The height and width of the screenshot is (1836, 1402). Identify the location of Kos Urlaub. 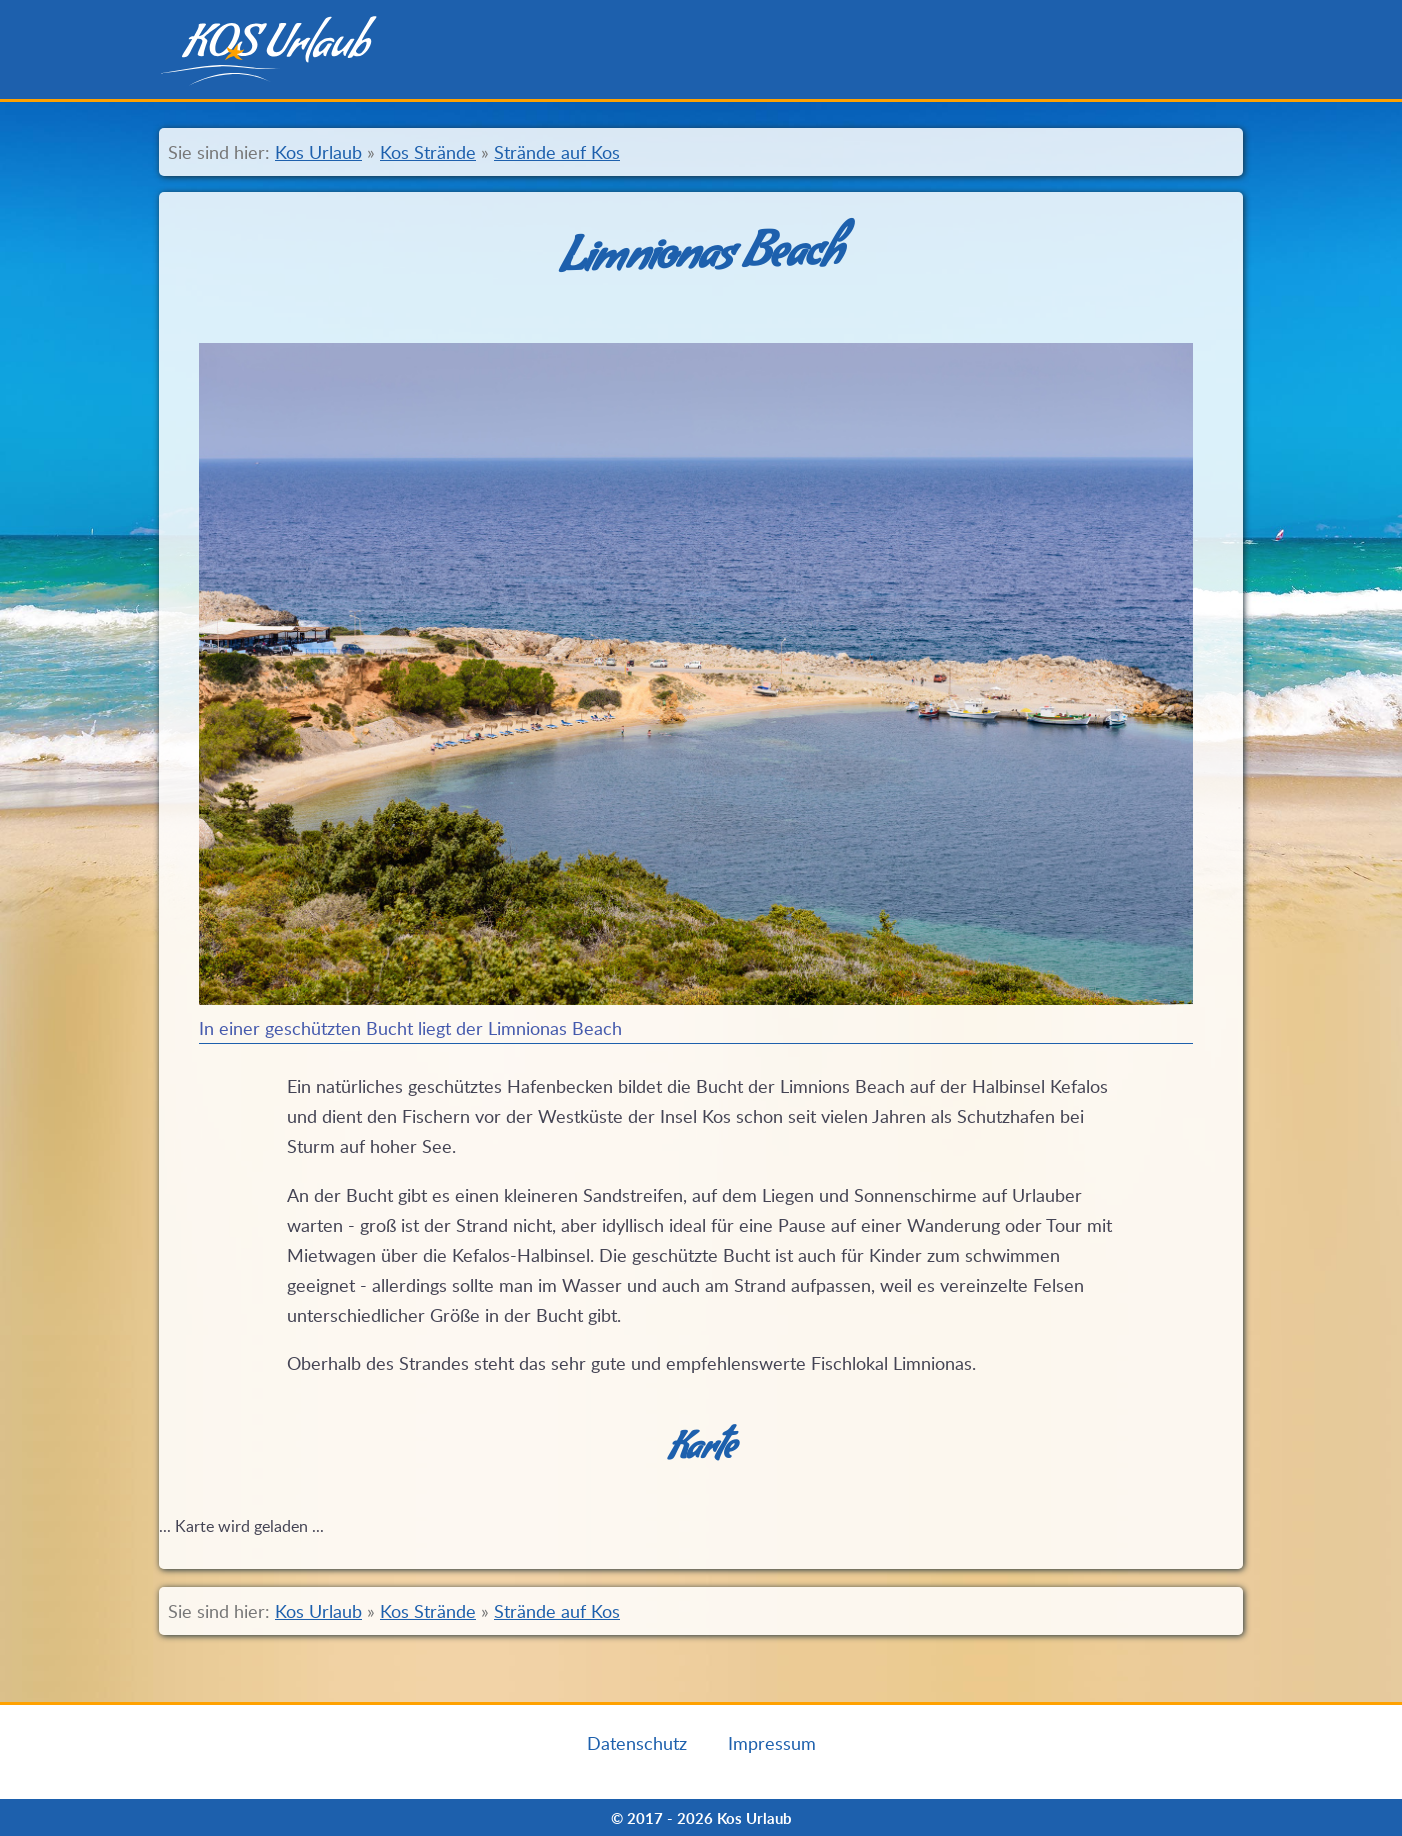
(318, 152).